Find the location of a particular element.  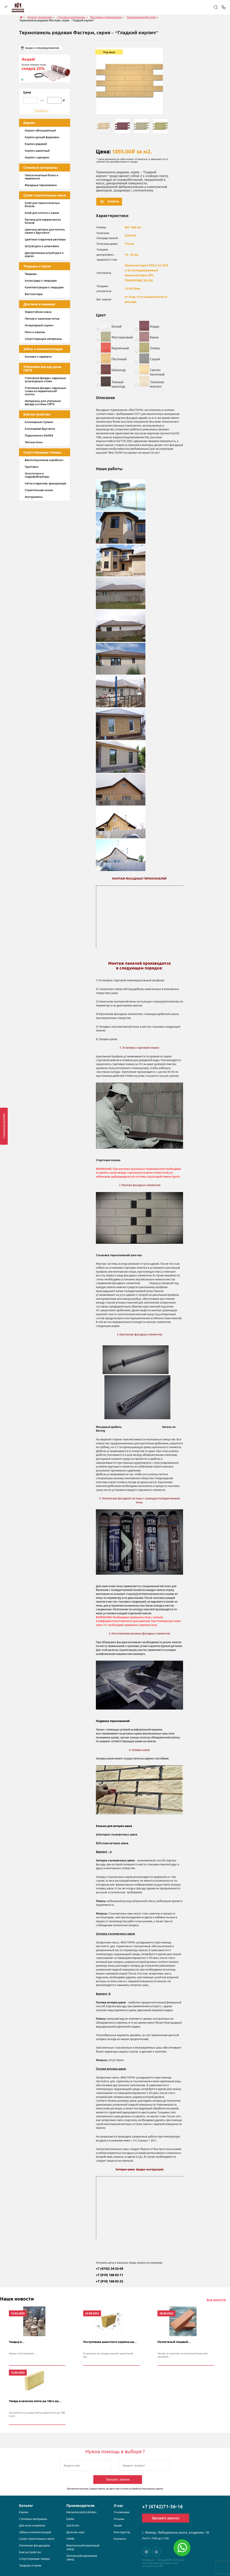

Вентиляционные коробочки is located at coordinates (44, 460).